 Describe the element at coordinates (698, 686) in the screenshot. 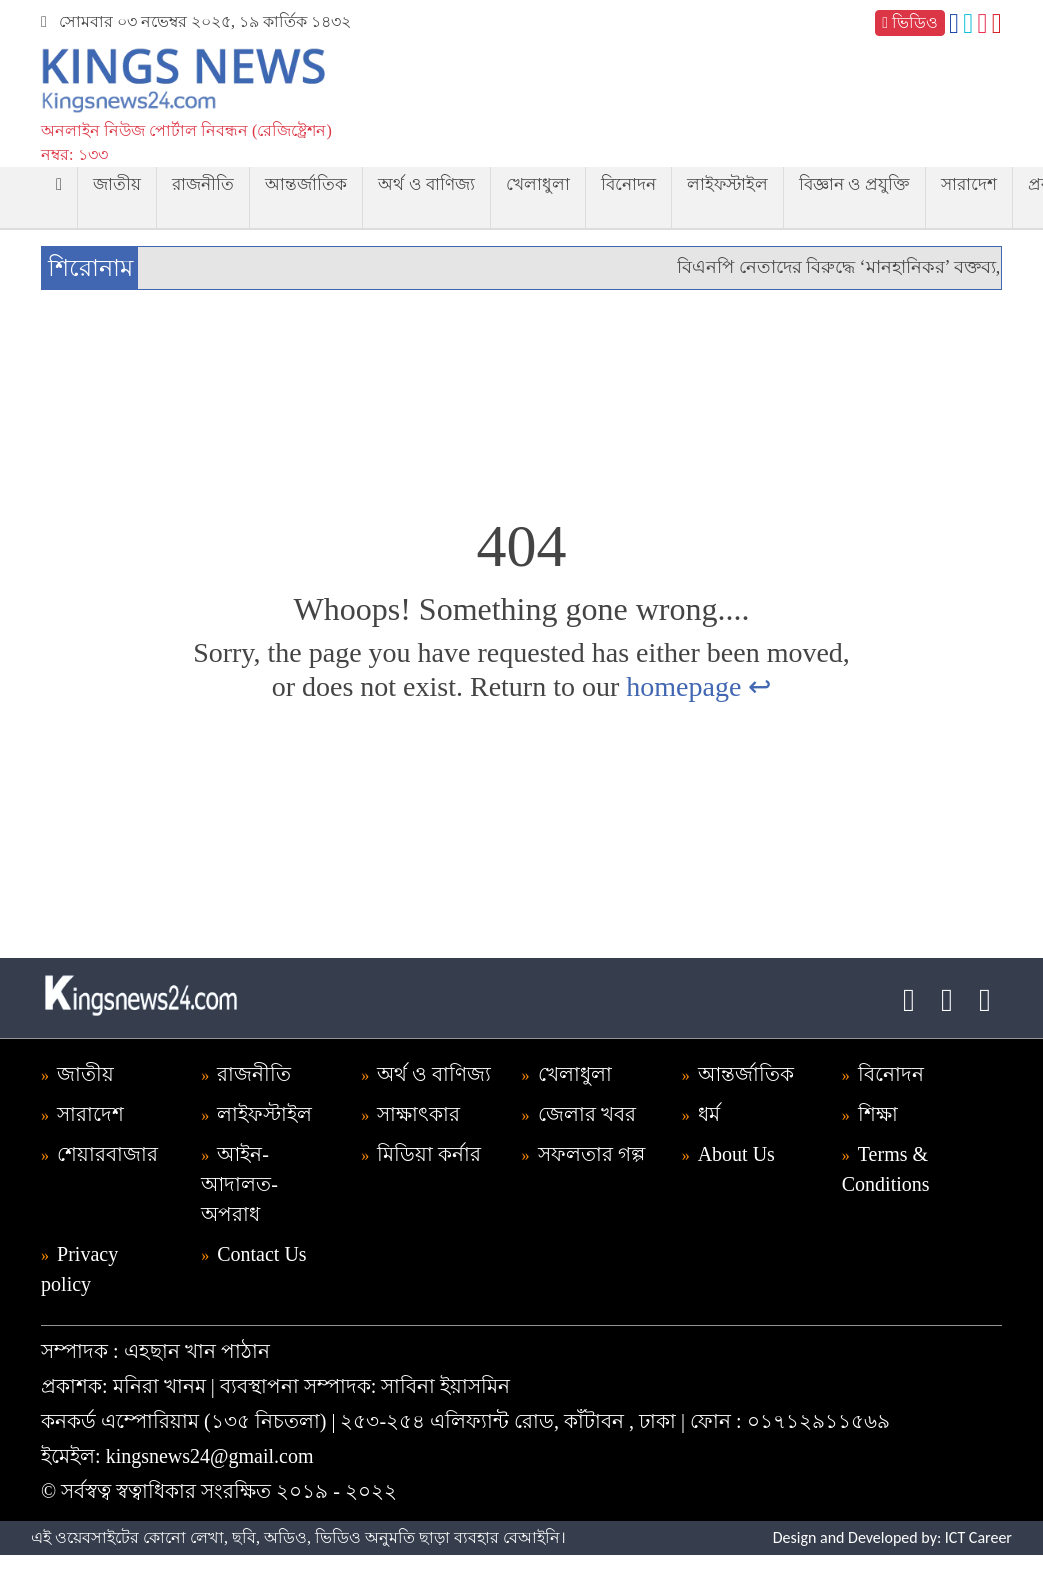

I see `homepage ↩` at that location.